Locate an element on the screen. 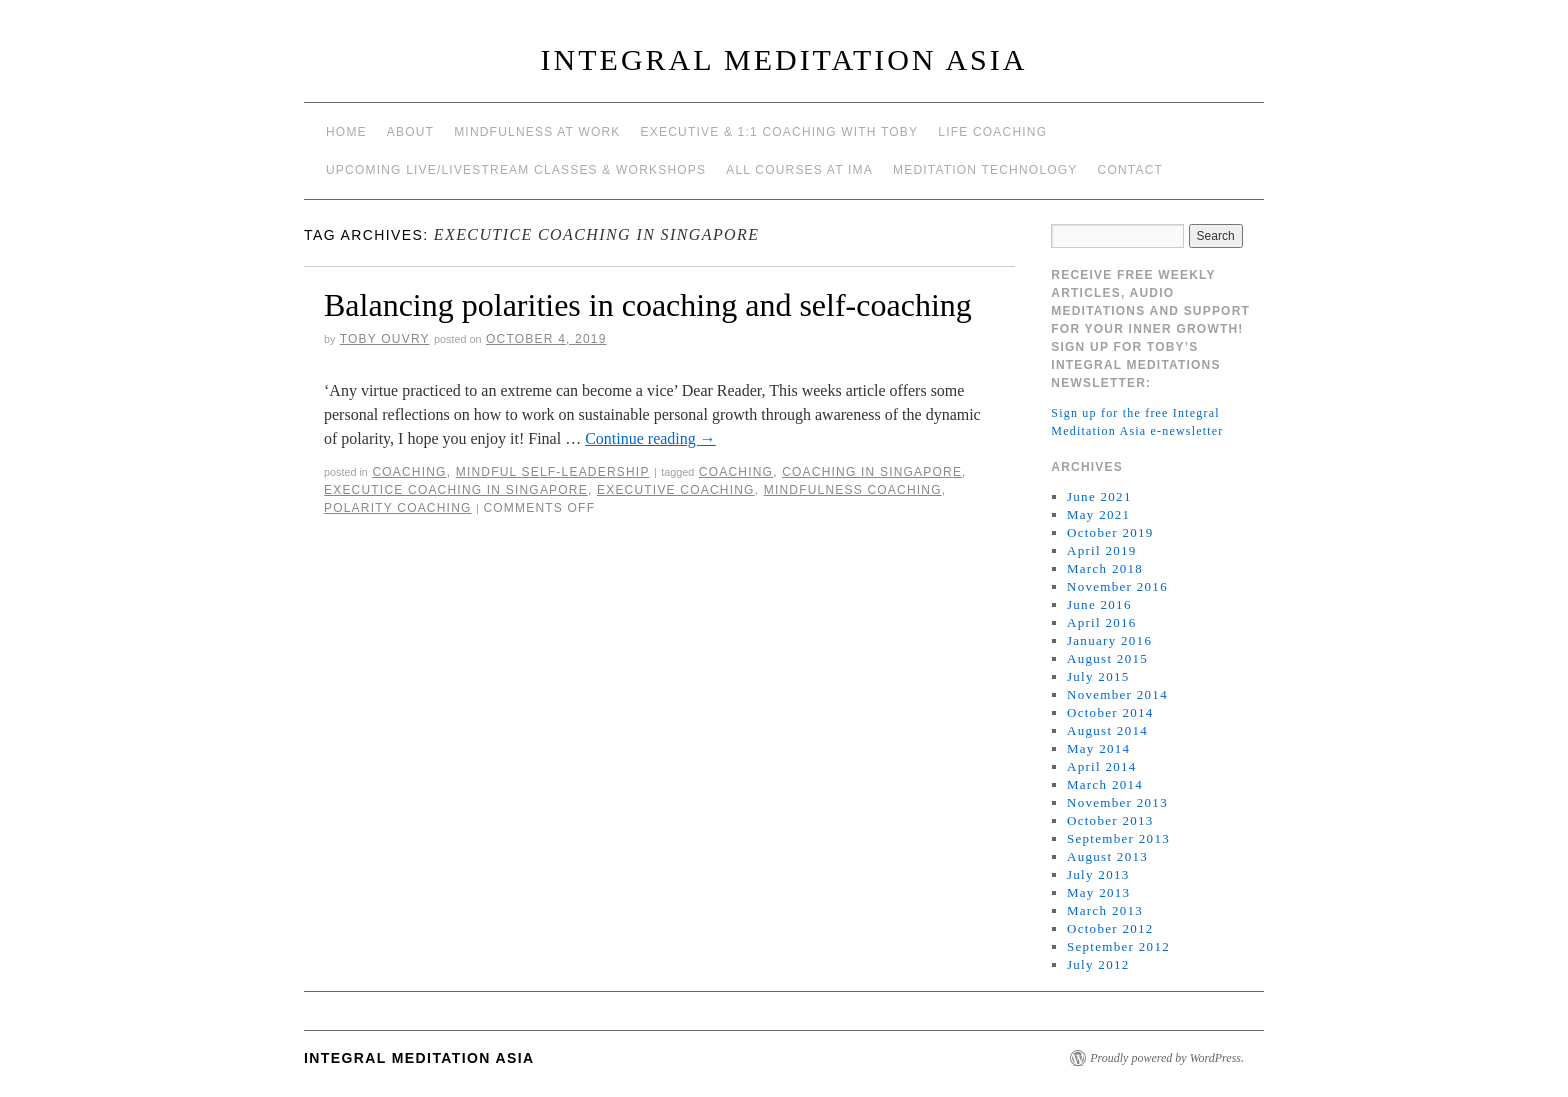 This screenshot has width=1568, height=1097. coaching is located at coordinates (409, 472).